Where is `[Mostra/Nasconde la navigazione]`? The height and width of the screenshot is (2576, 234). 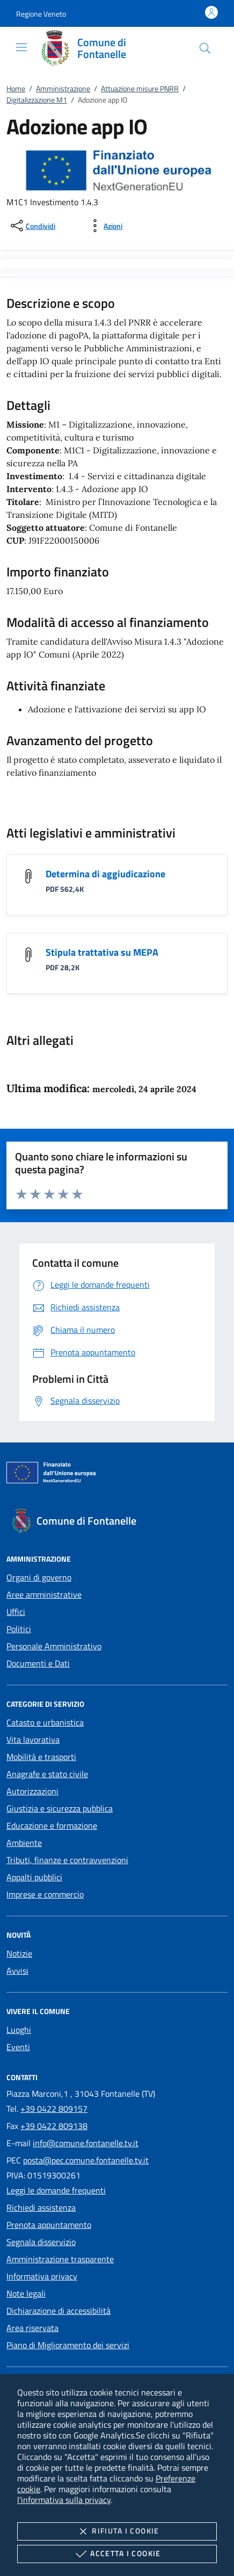
[Mostra/Nasconde la navigazione] is located at coordinates (21, 47).